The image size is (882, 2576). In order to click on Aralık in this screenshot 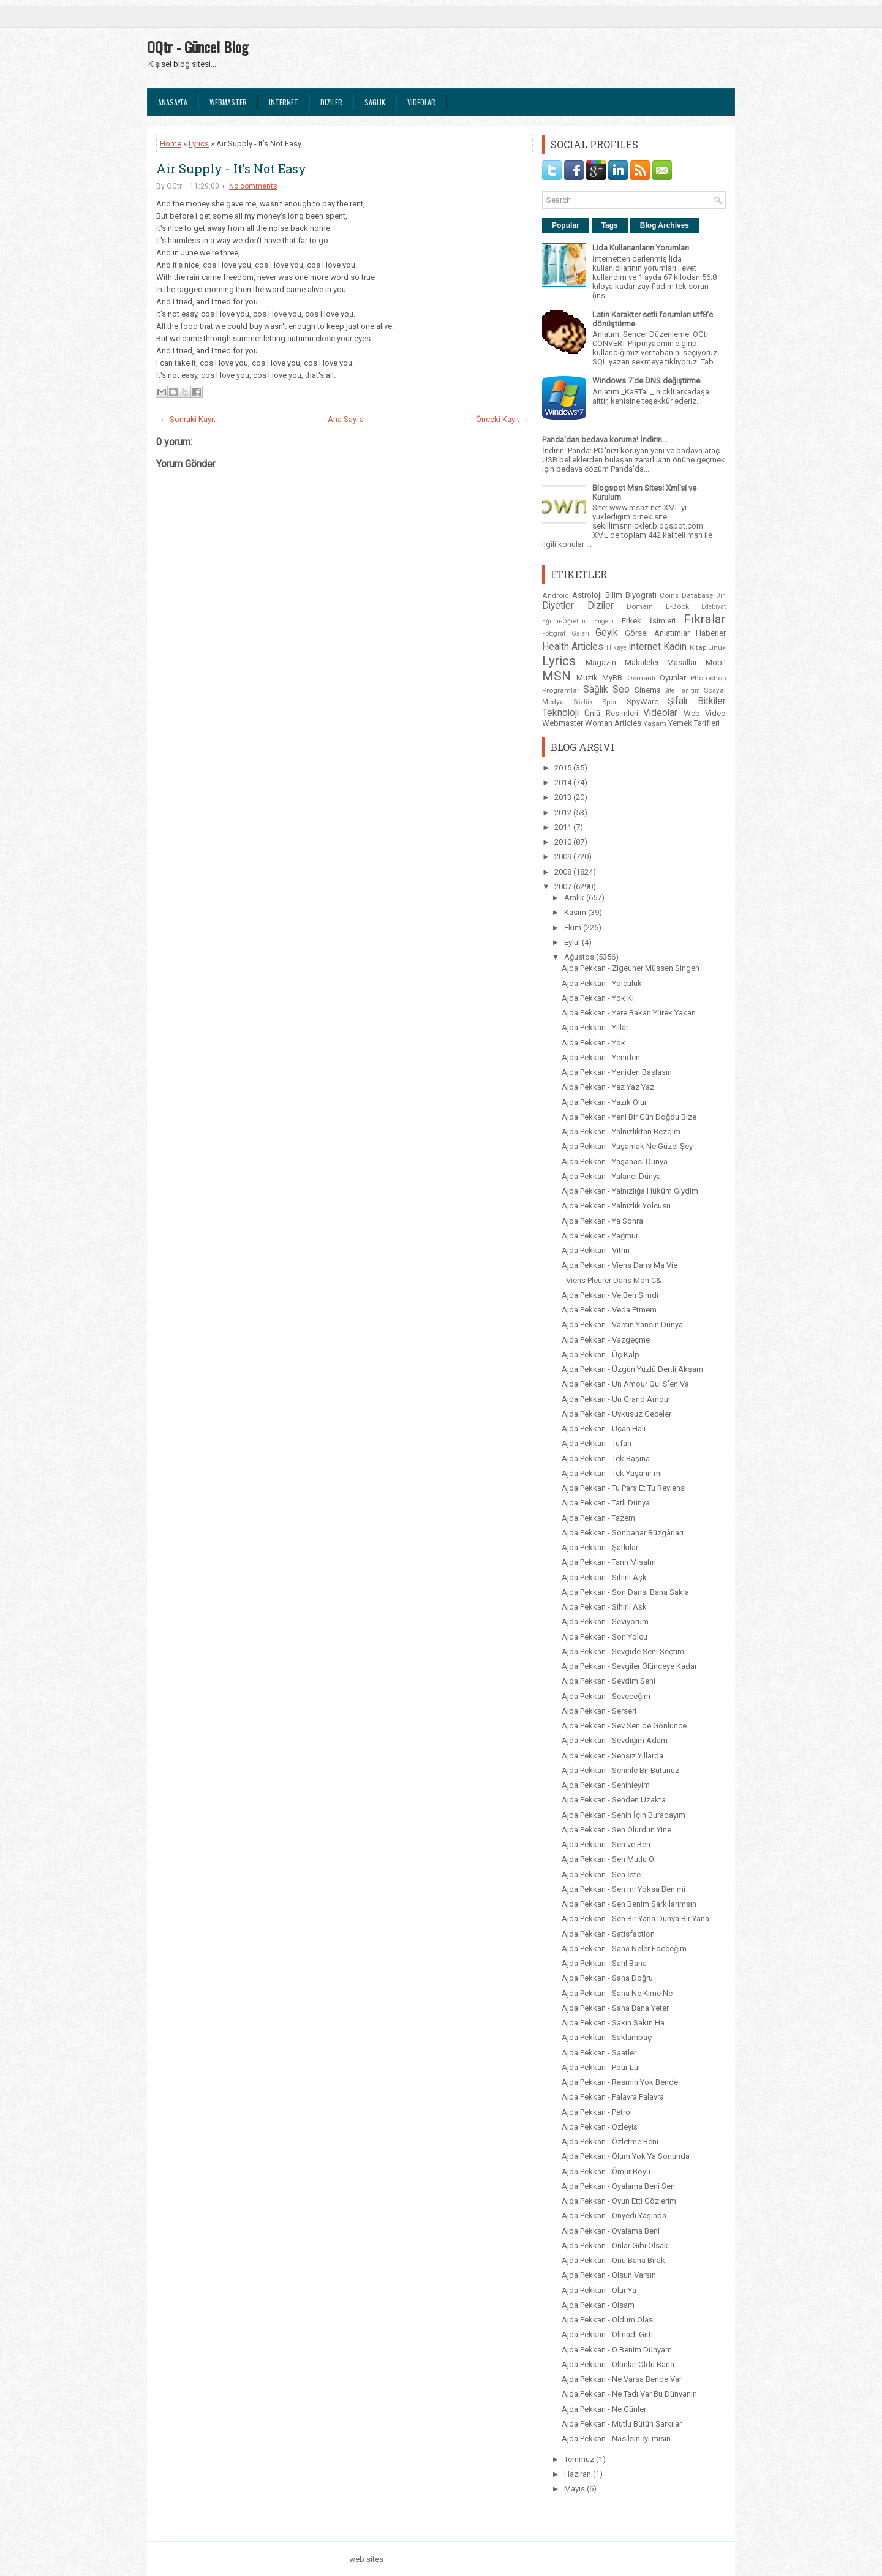, I will do `click(575, 897)`.